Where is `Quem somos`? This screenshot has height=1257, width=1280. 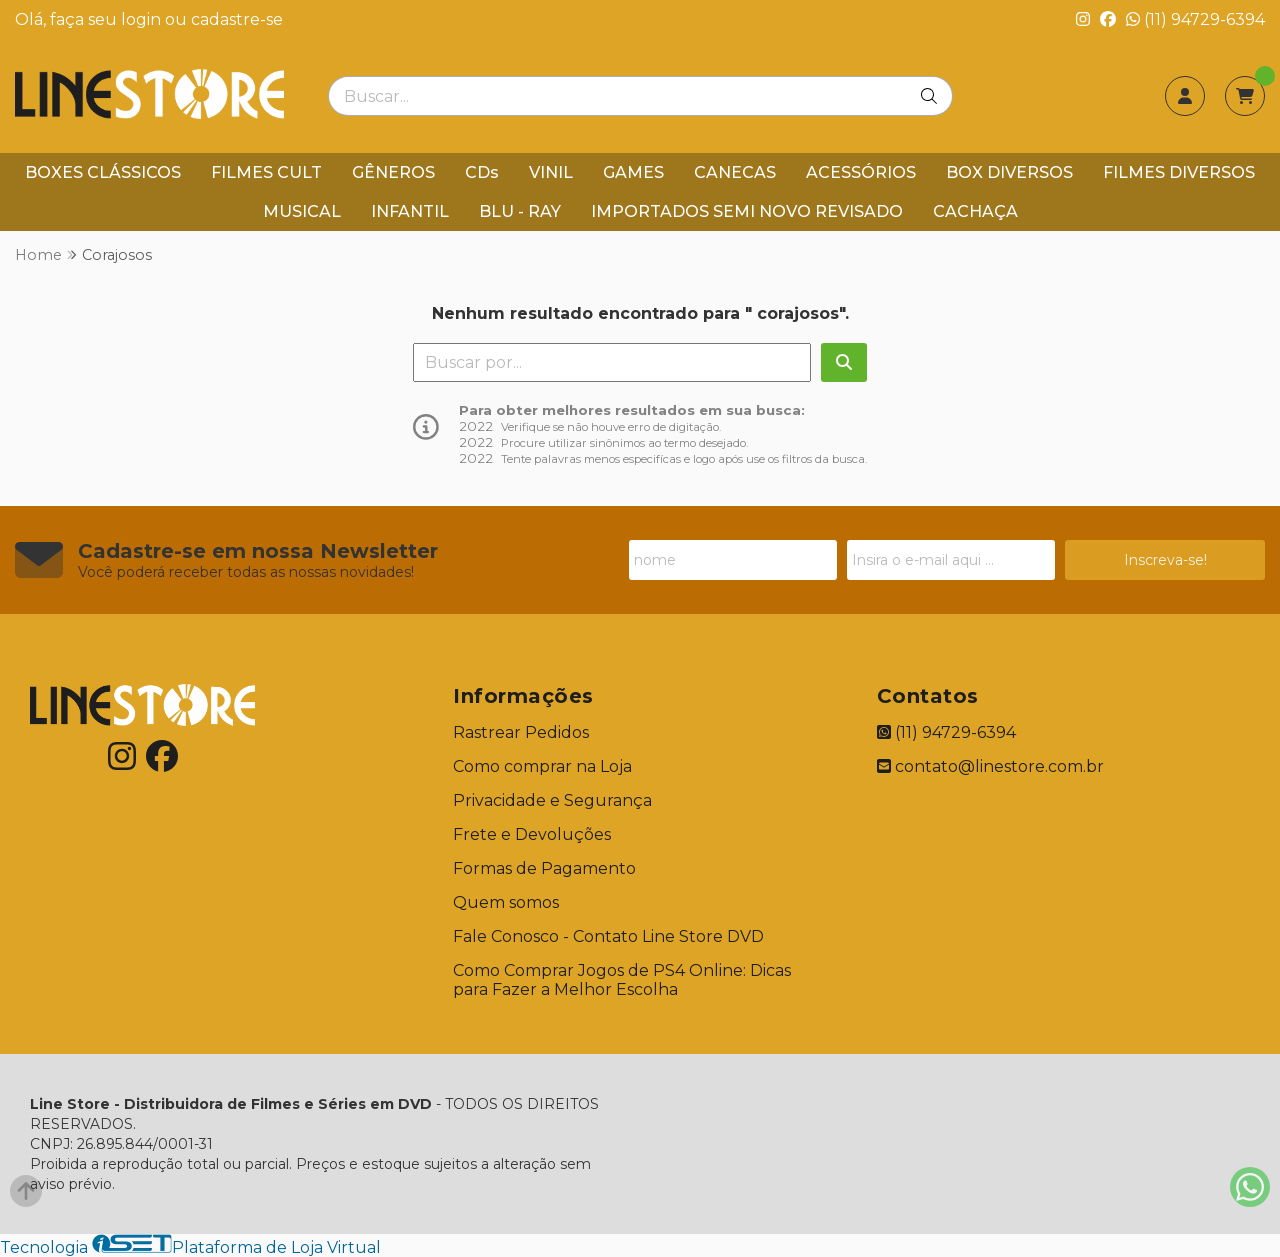 Quem somos is located at coordinates (506, 902).